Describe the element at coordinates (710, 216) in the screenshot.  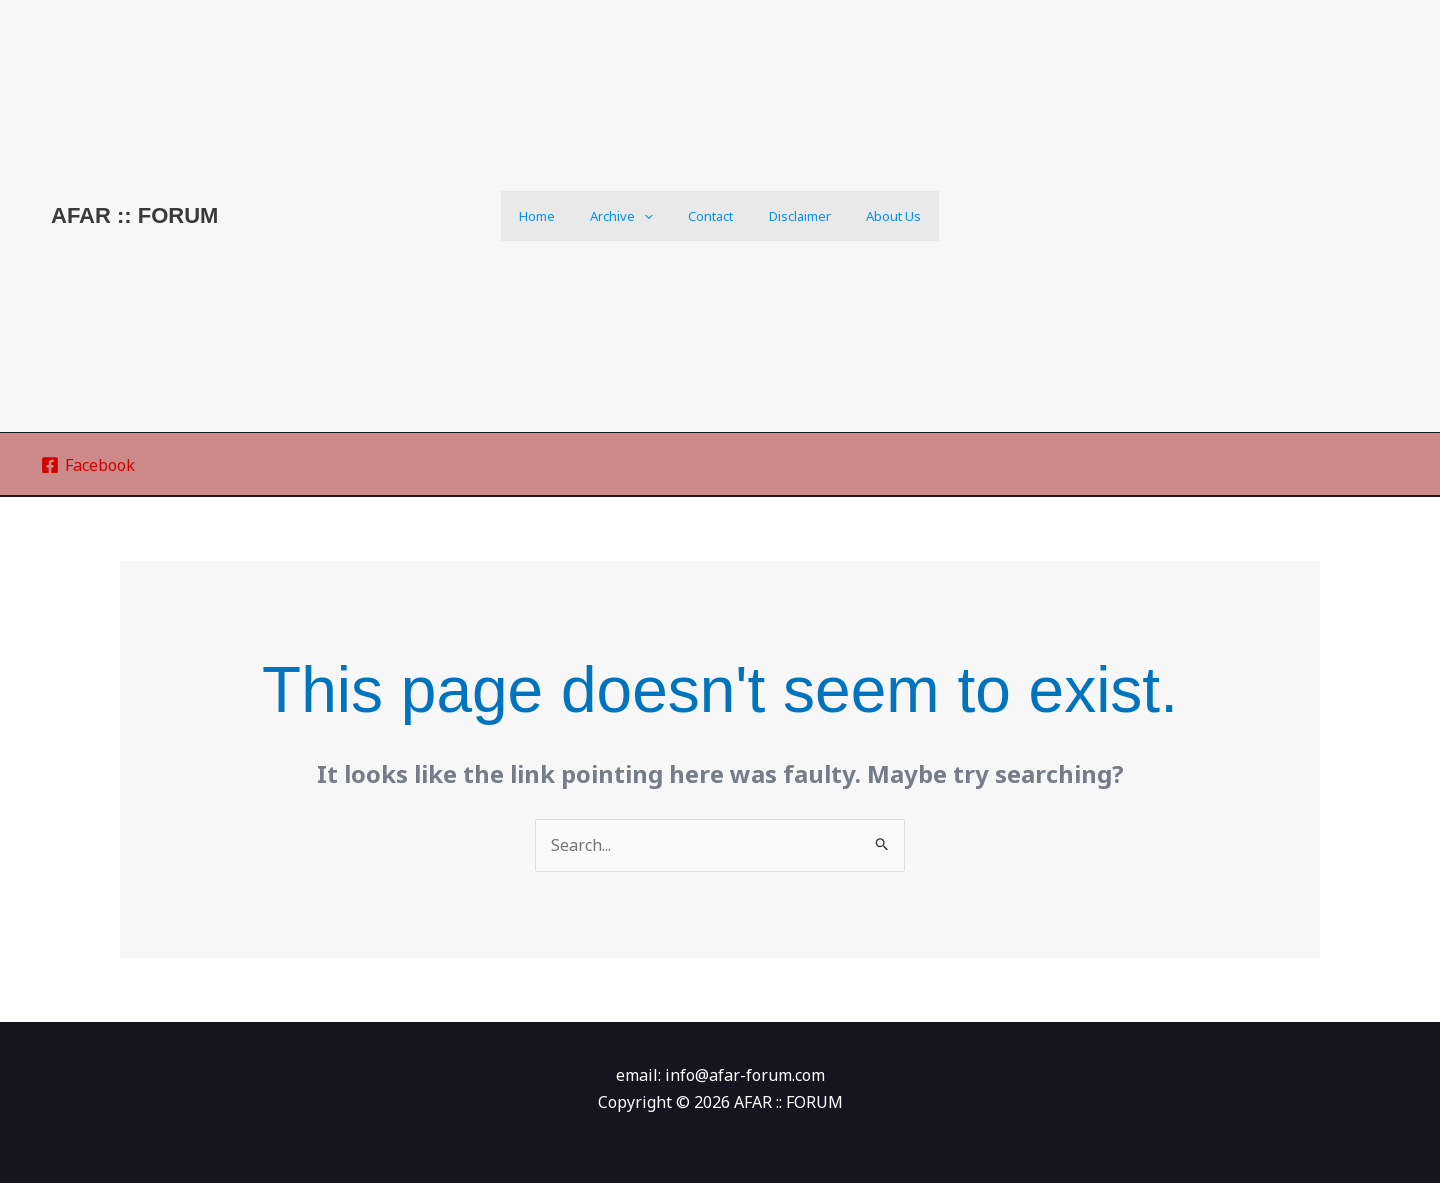
I see `Contact` at that location.